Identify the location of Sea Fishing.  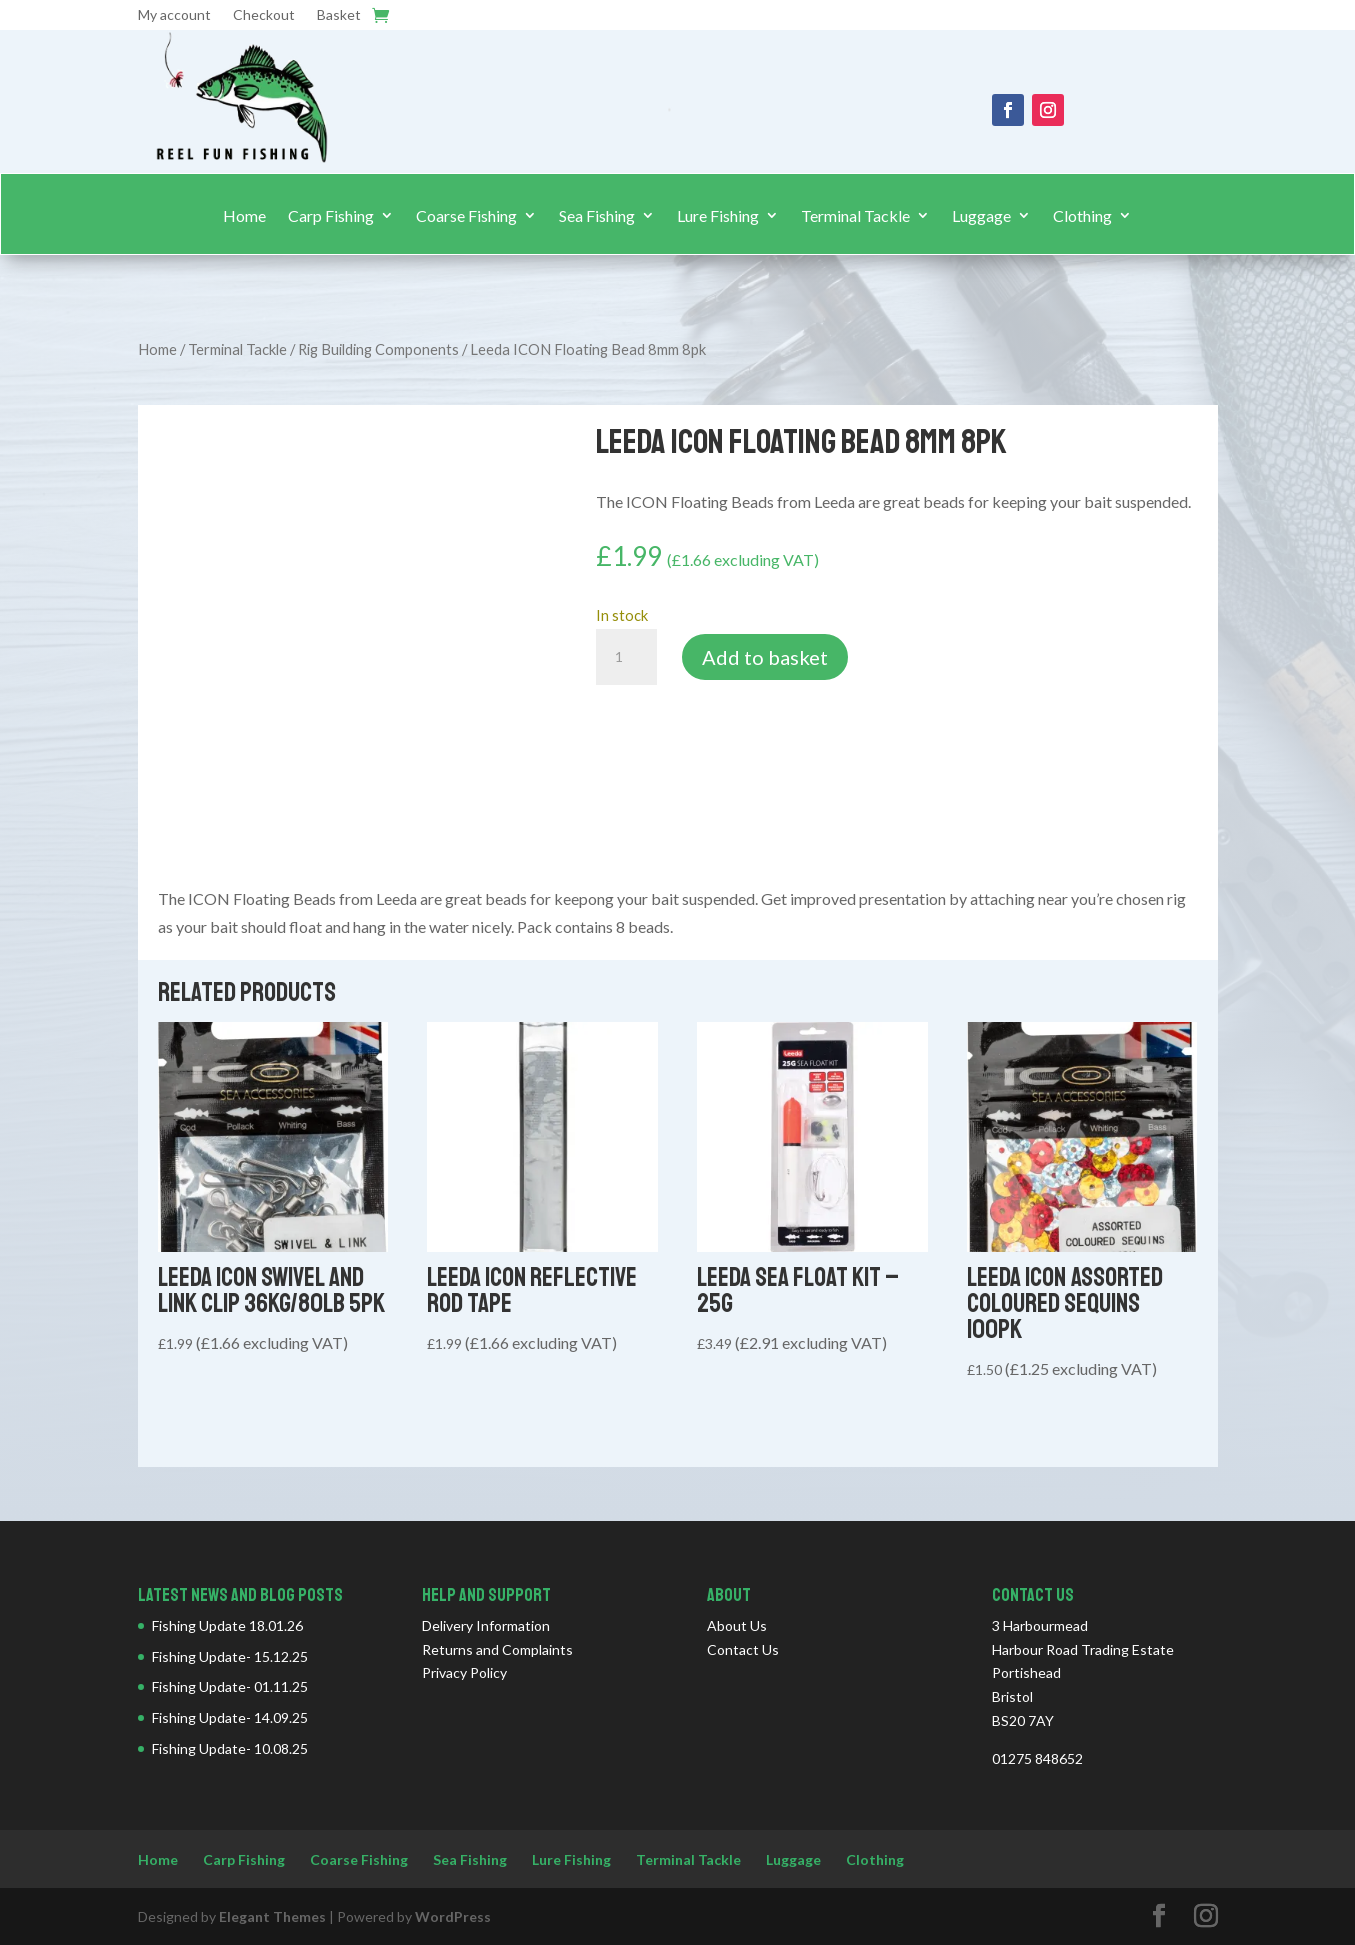
(597, 216).